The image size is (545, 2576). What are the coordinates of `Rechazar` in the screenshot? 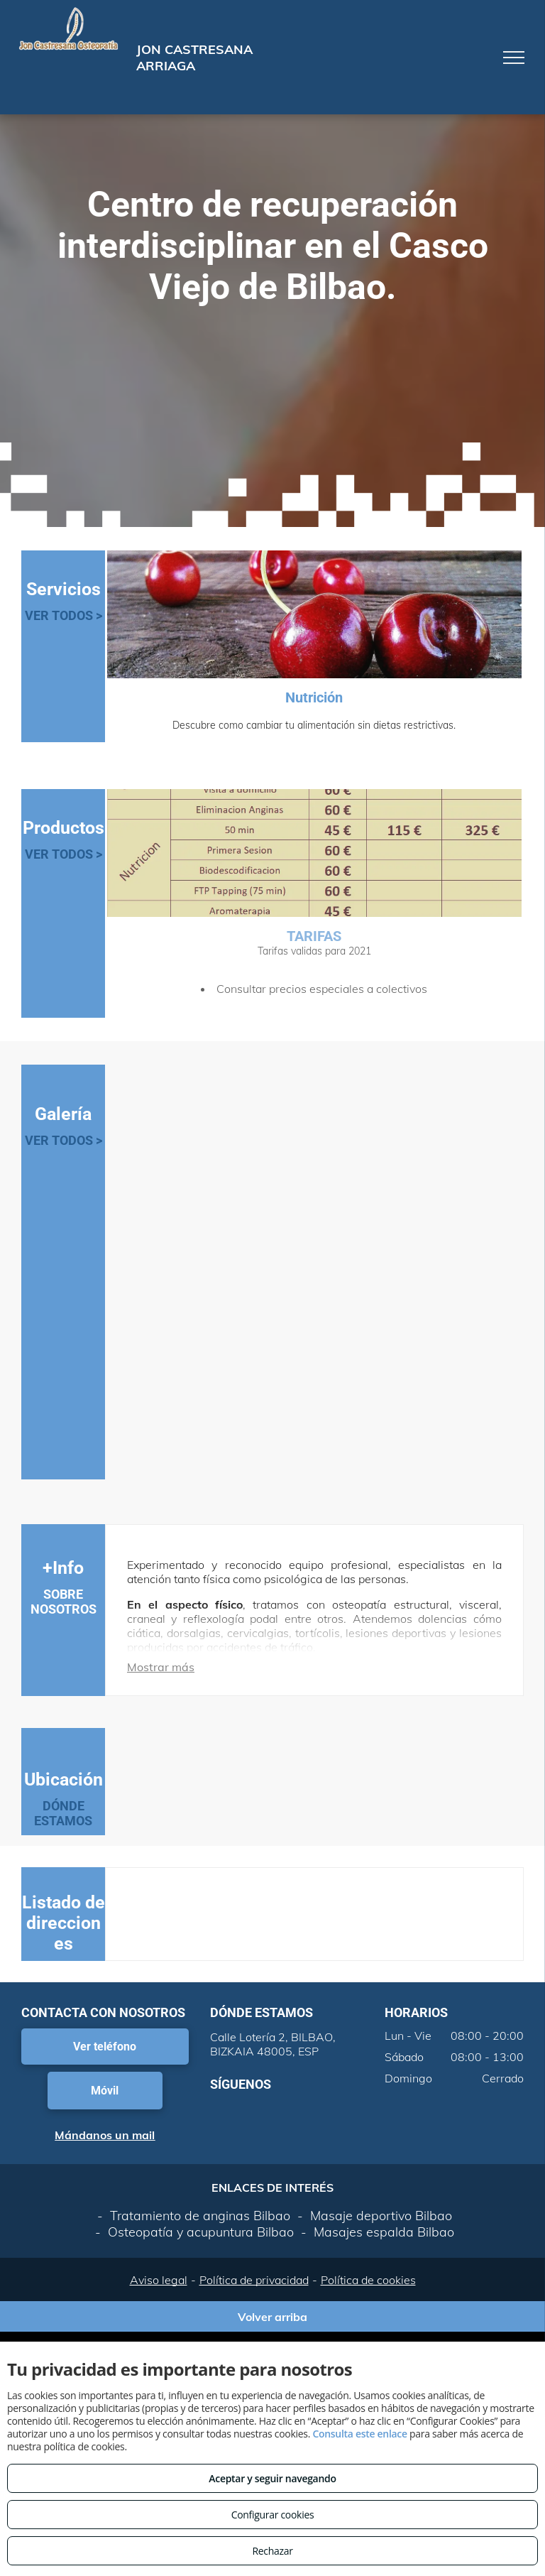 It's located at (272, 2551).